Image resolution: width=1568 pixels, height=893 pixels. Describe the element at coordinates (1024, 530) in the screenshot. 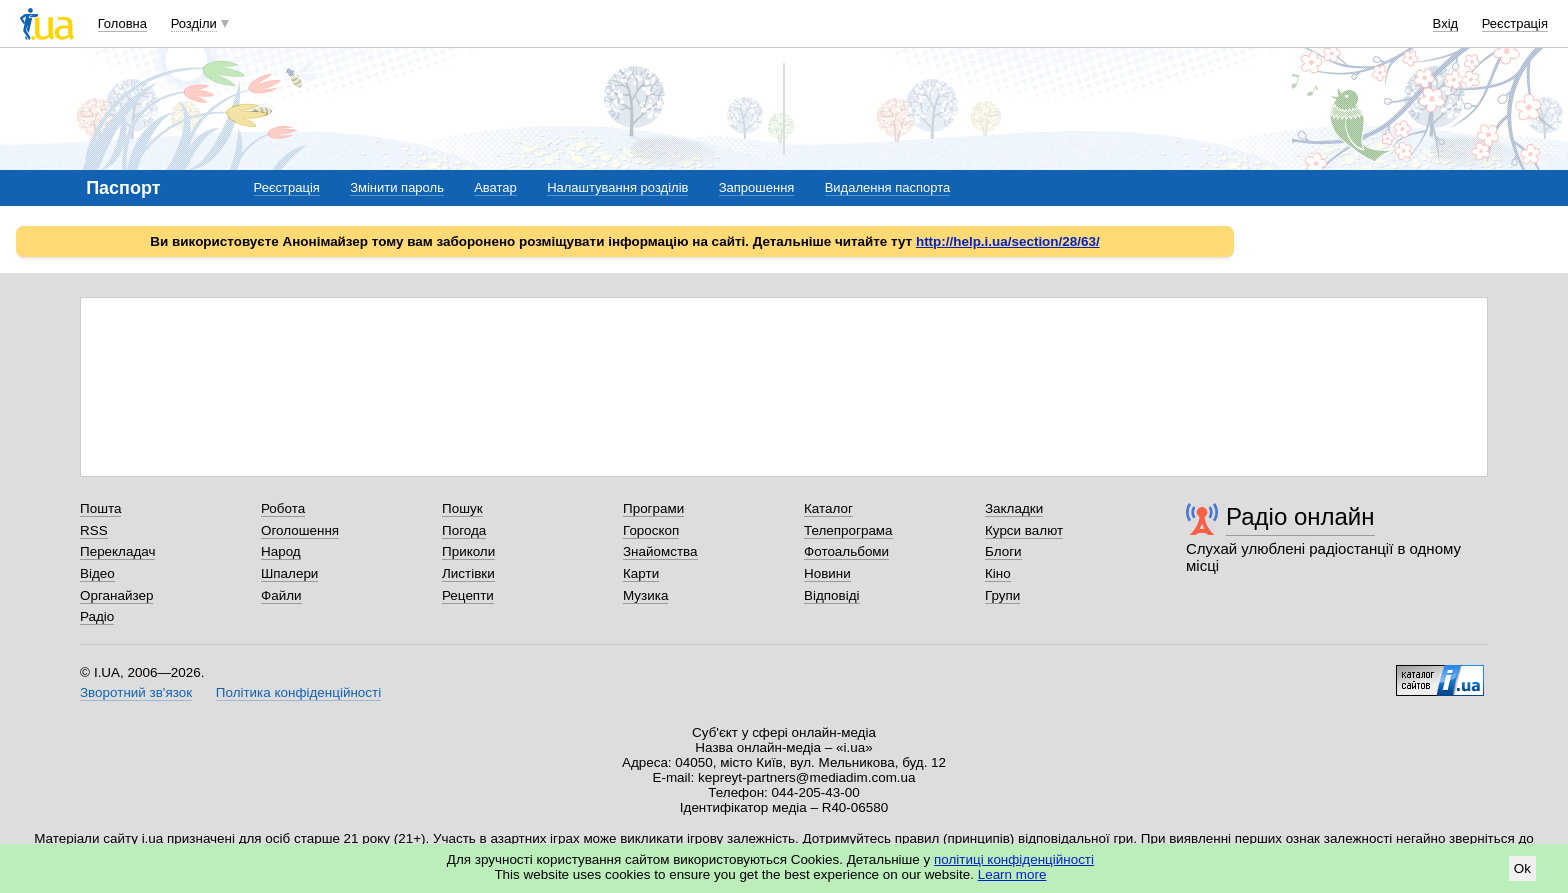

I see `Курси валют` at that location.